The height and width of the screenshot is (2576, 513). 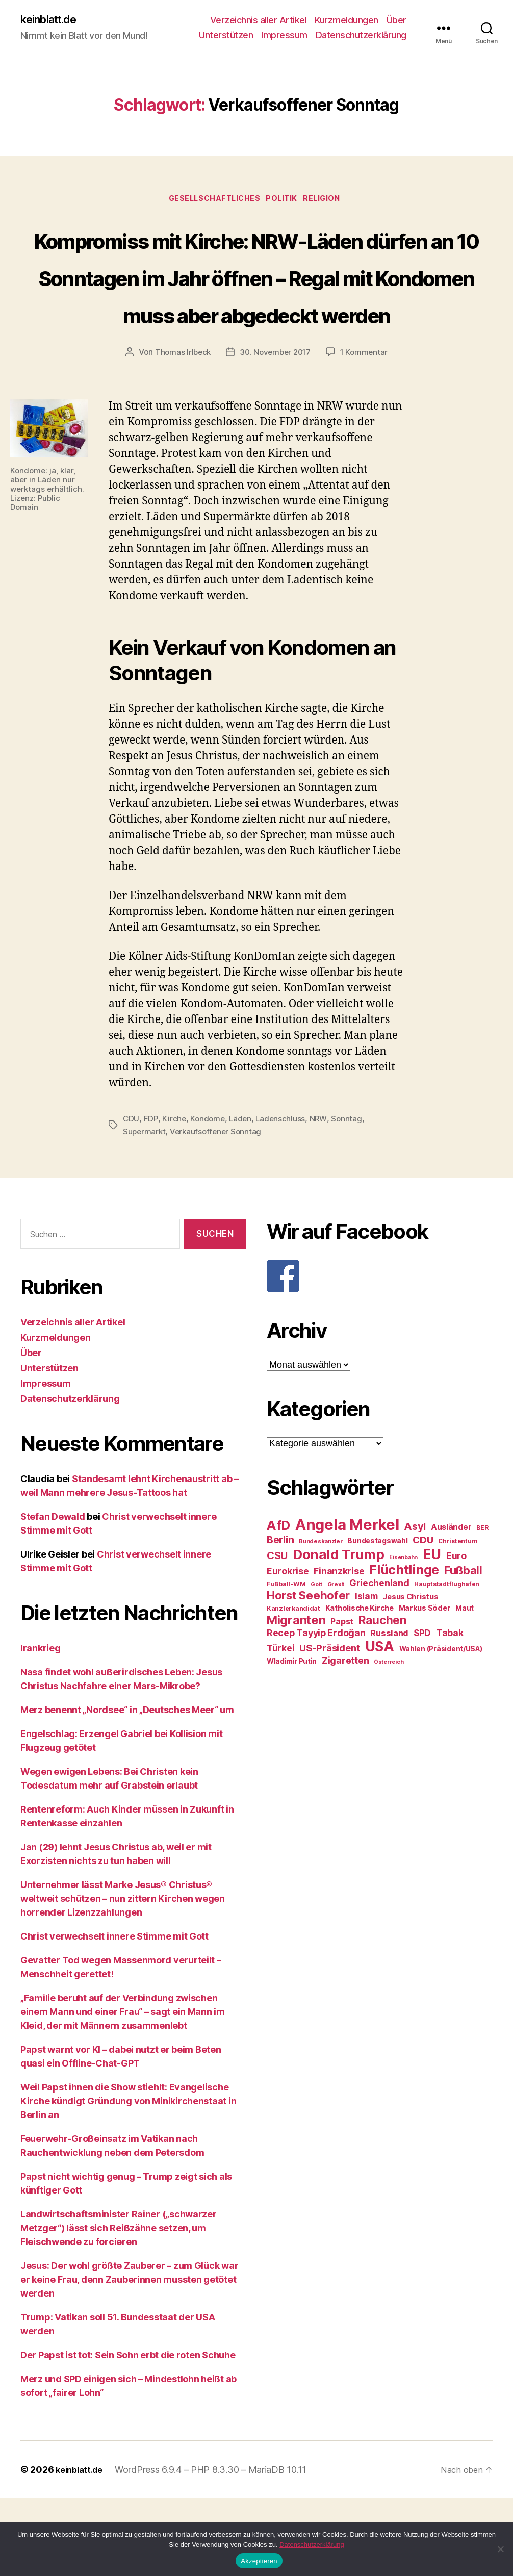 I want to click on Fußball-WM [Fußball-WM (25 Einträge)], so click(x=286, y=1662).